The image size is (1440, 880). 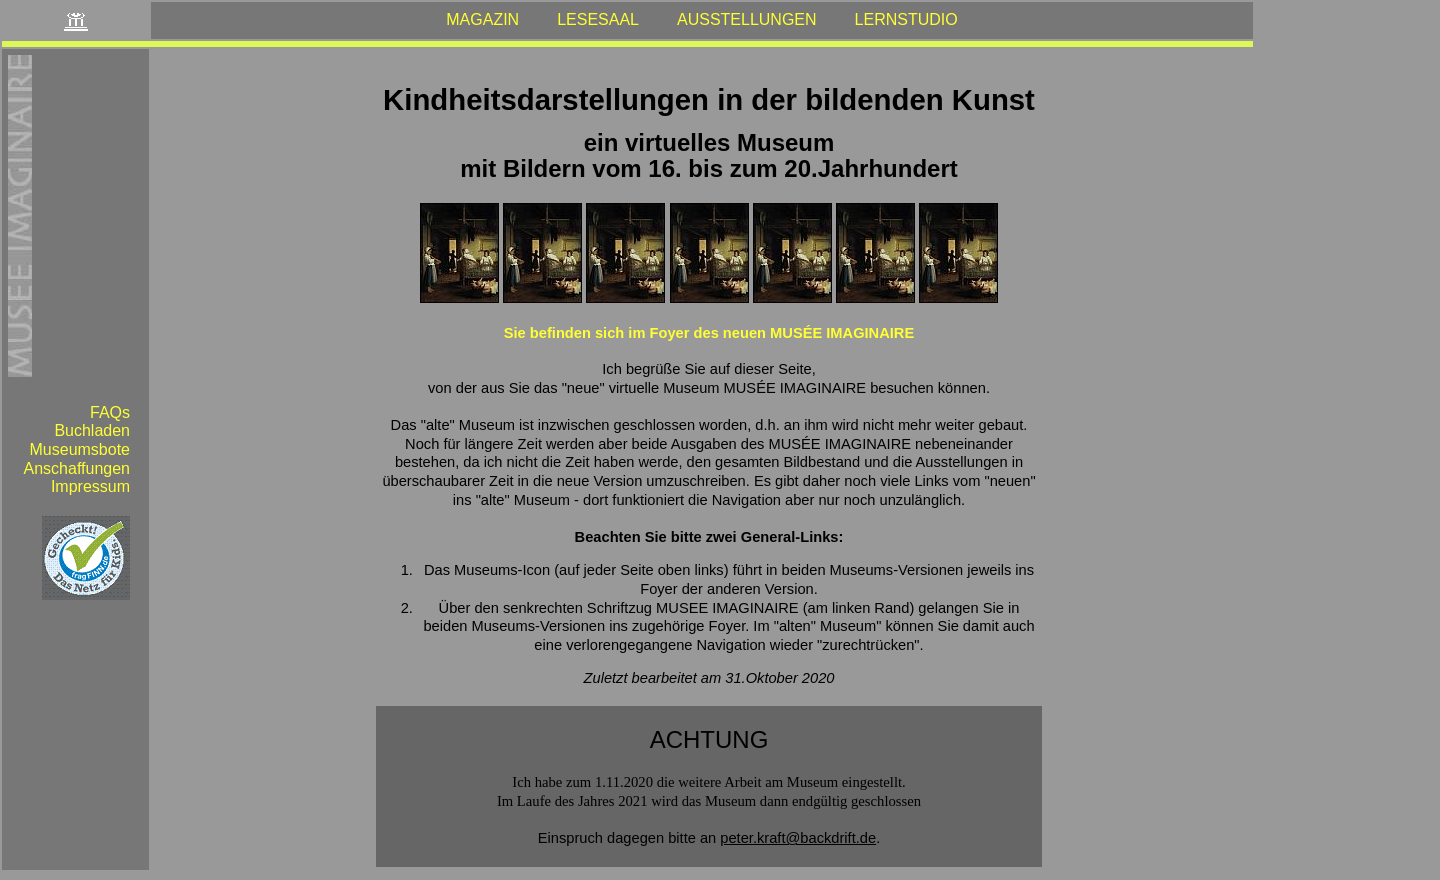 What do you see at coordinates (798, 838) in the screenshot?
I see `peter.kraft@backdrift.de` at bounding box center [798, 838].